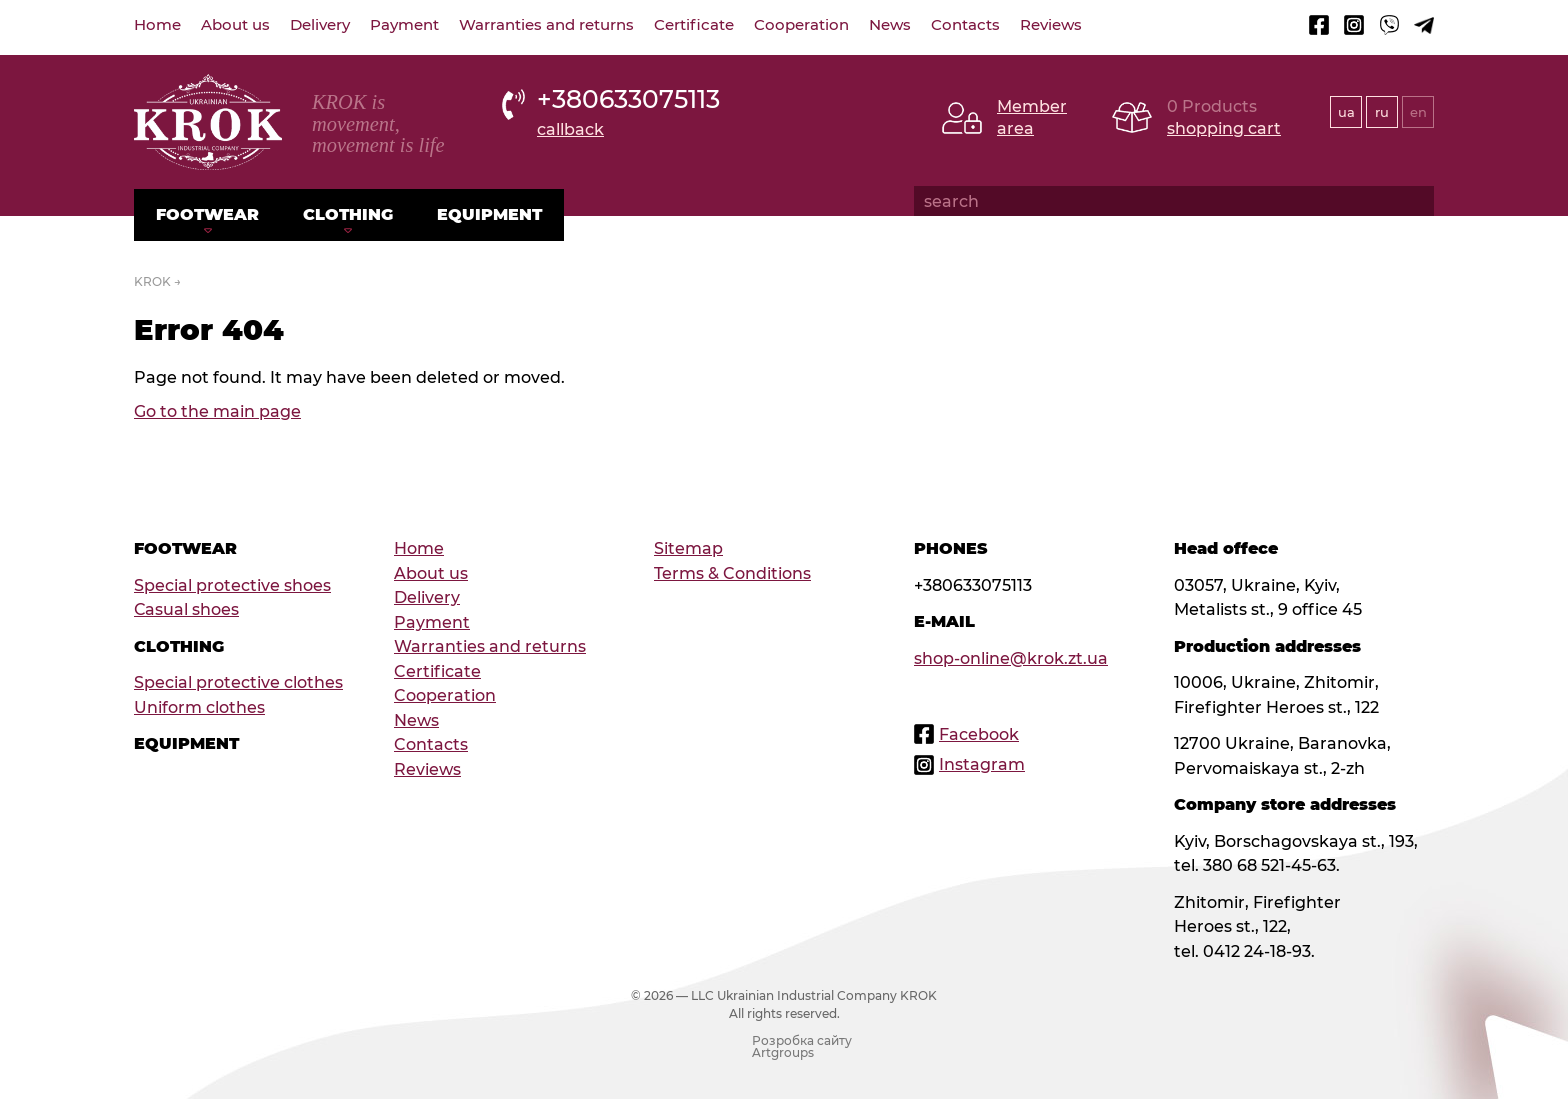 This screenshot has width=1568, height=1099. Describe the element at coordinates (890, 25) in the screenshot. I see `News` at that location.